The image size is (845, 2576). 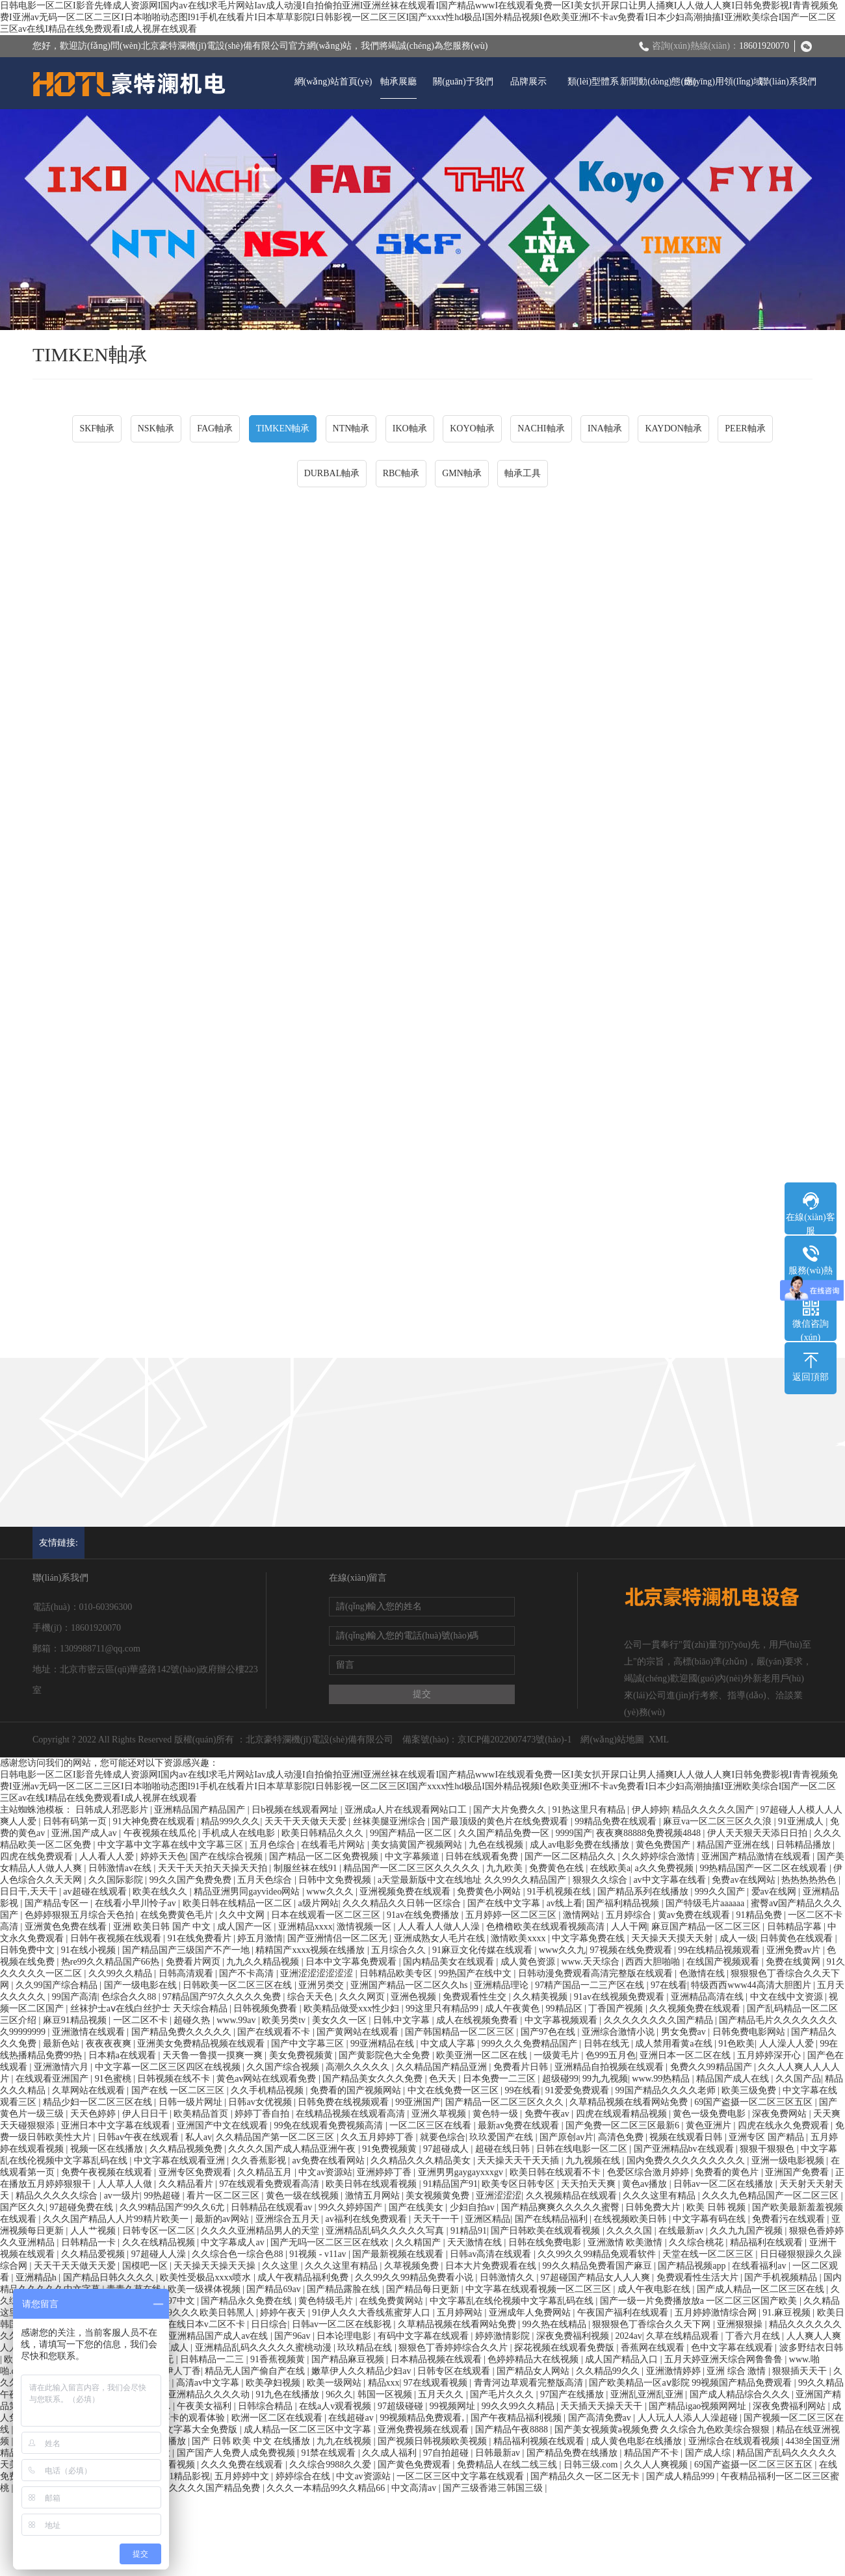 I want to click on 成人午夜黄色, so click(x=513, y=2008).